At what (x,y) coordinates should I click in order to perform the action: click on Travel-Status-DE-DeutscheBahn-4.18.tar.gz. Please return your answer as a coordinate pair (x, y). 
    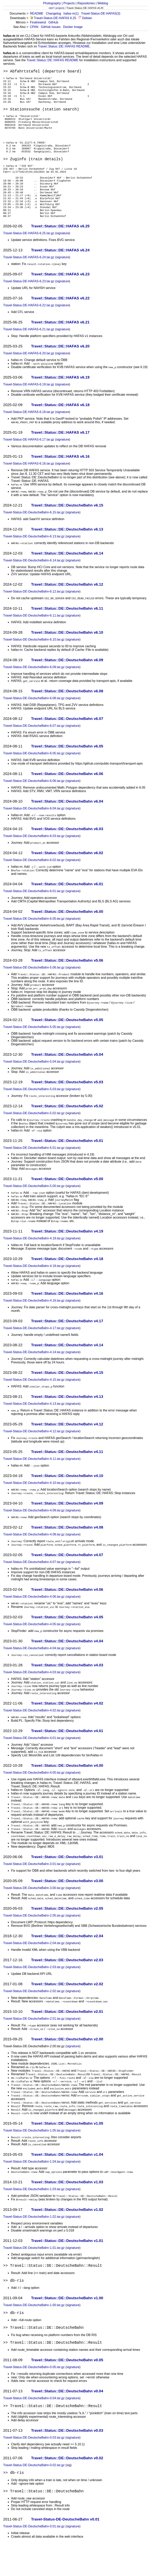
    Looking at the image, I should click on (33, 1292).